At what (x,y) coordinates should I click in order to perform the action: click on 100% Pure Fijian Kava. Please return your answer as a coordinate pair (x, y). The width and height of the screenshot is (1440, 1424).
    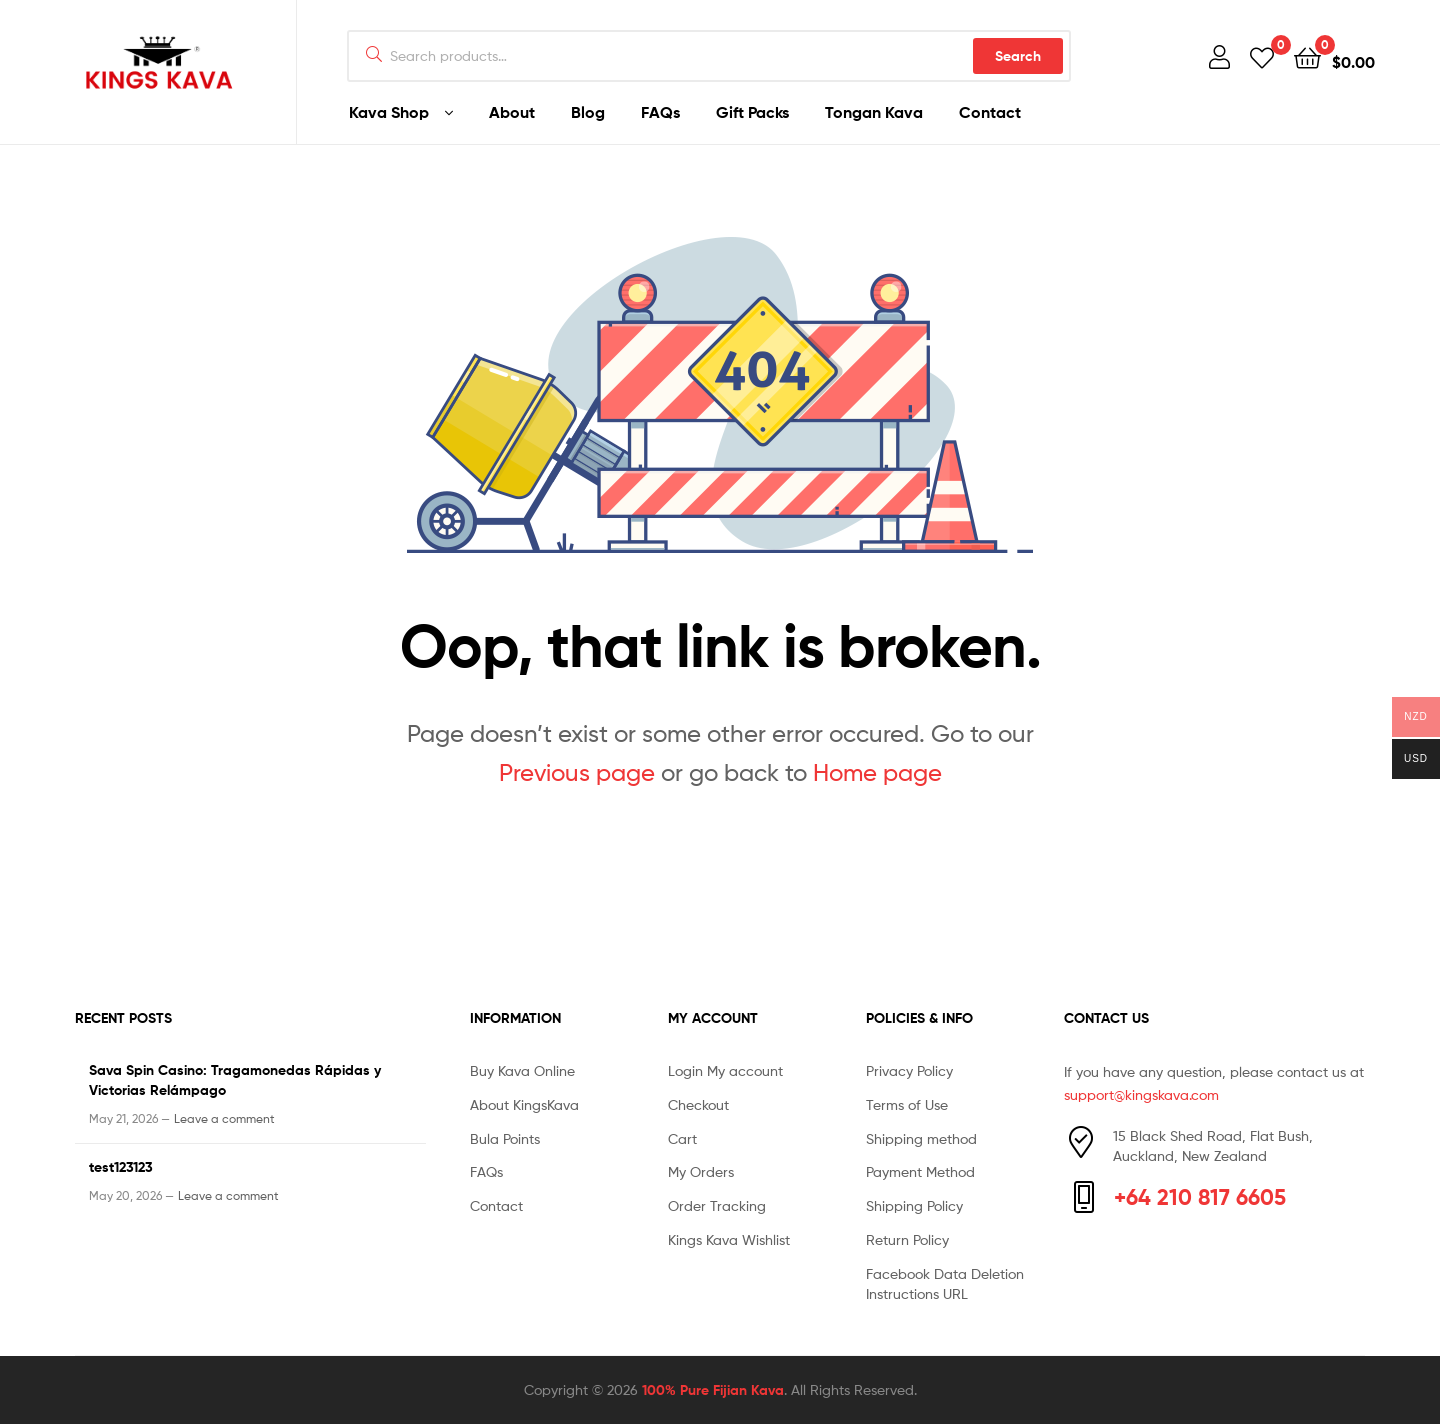
    Looking at the image, I should click on (713, 1390).